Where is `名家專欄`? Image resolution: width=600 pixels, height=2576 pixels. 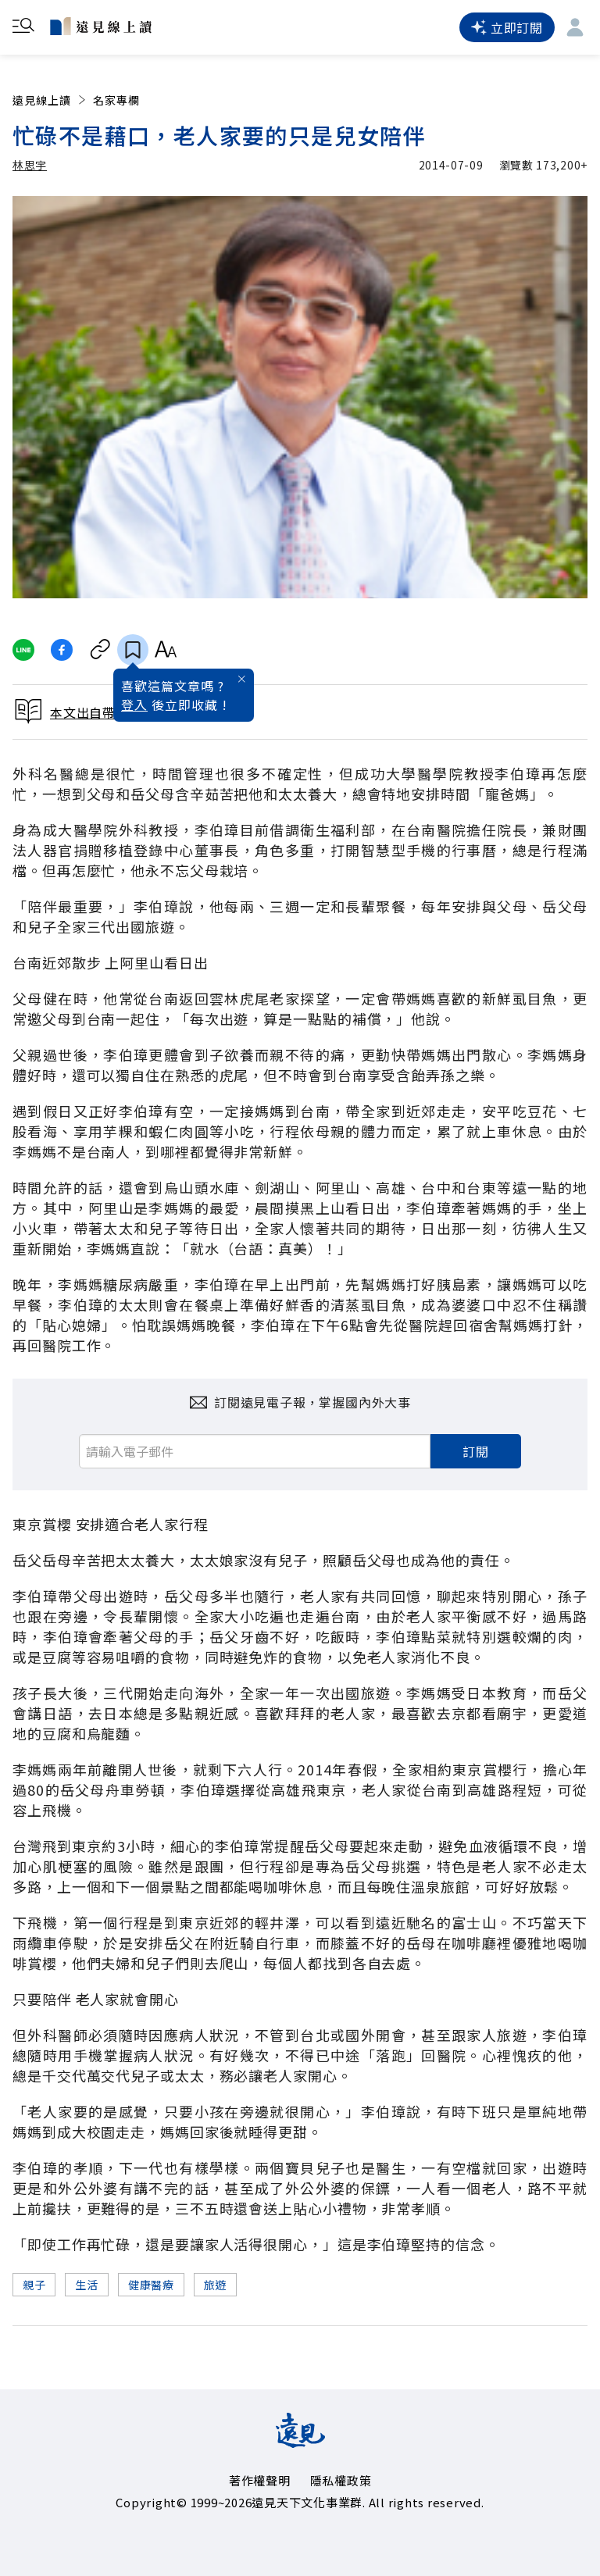 名家專欄 is located at coordinates (116, 100).